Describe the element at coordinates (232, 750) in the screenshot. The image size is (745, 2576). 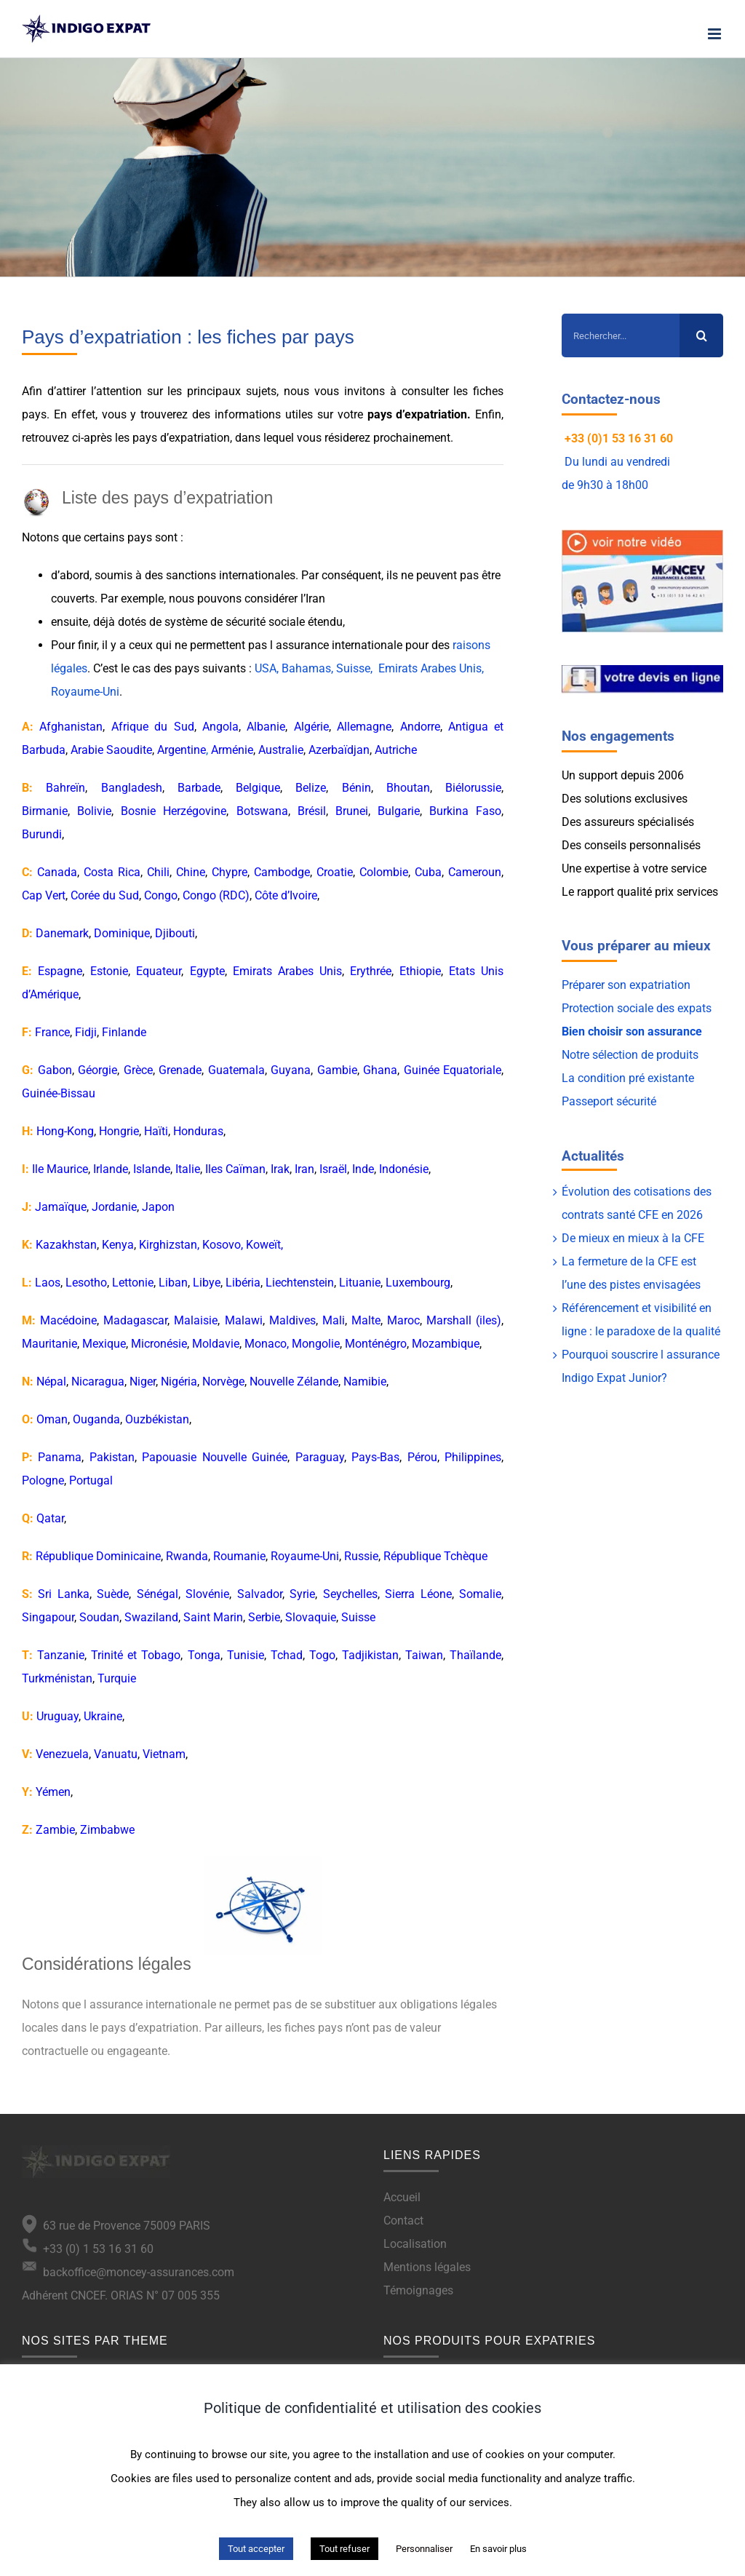
I see `Arménie` at that location.